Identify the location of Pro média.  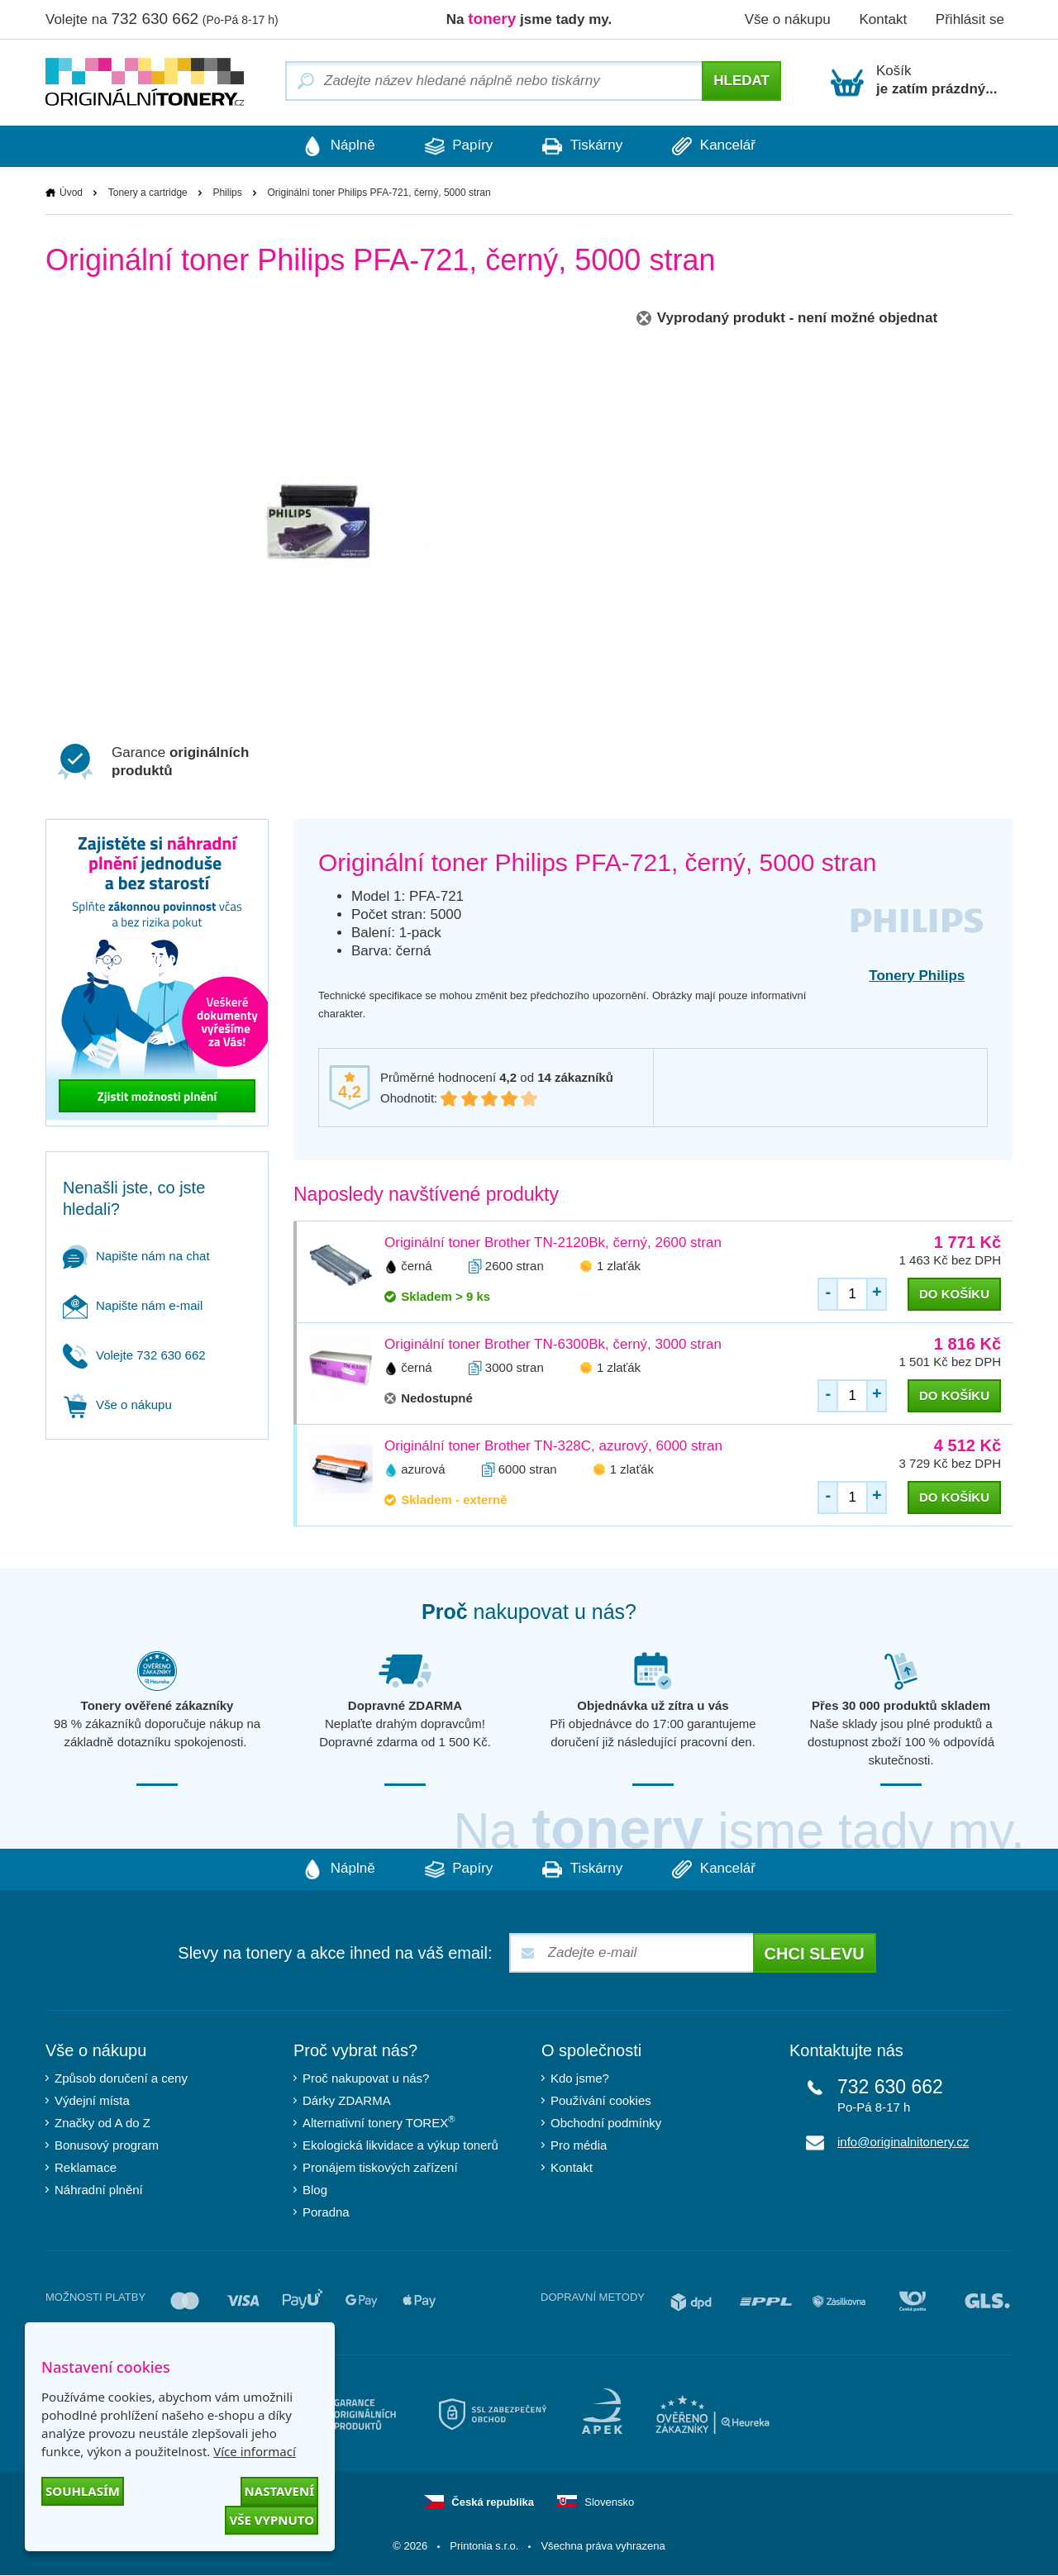
(578, 2146).